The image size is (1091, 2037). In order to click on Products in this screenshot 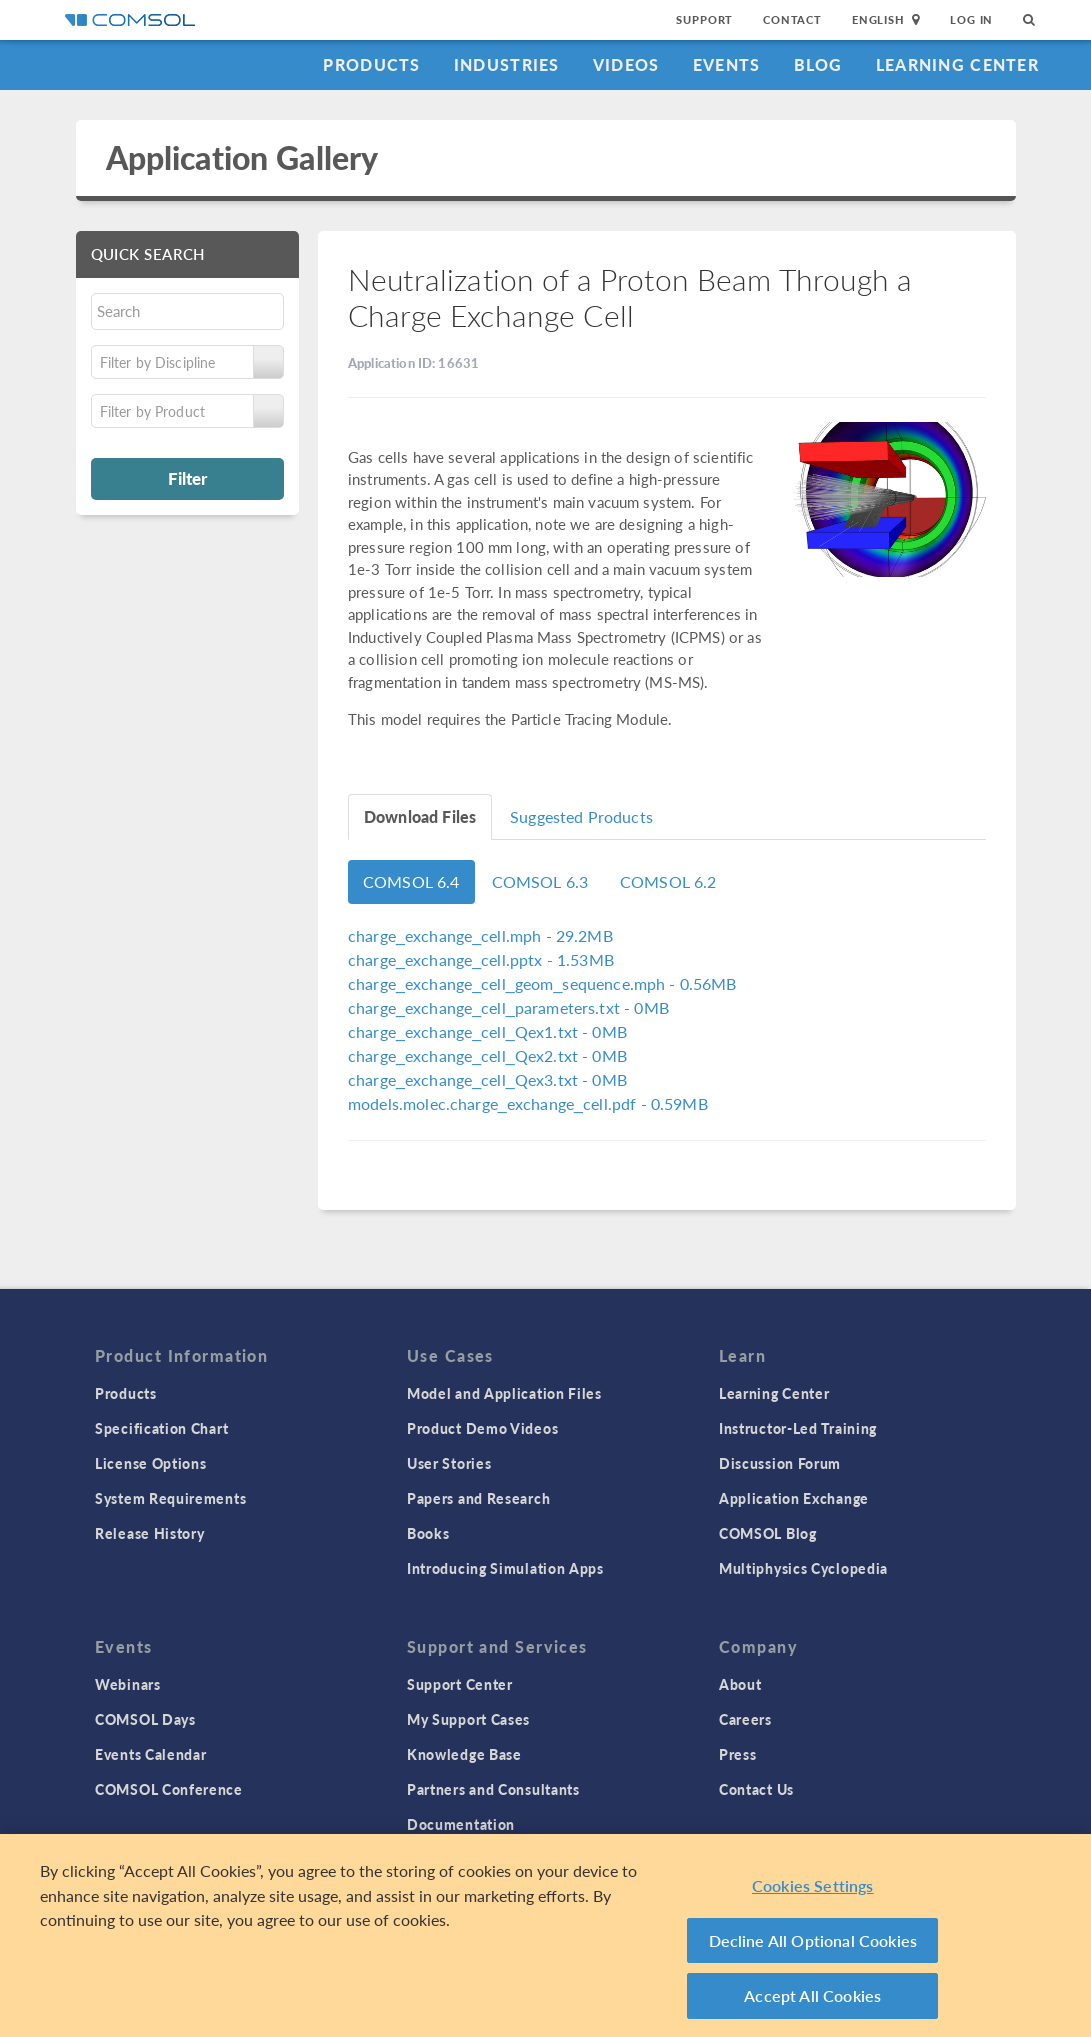, I will do `click(371, 64)`.